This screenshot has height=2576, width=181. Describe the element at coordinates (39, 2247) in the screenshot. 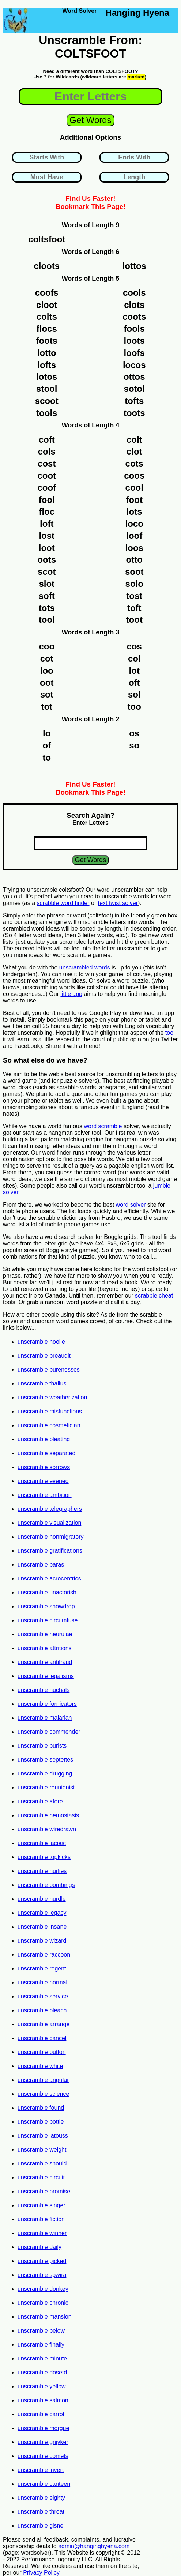

I see `unscramble daily` at that location.